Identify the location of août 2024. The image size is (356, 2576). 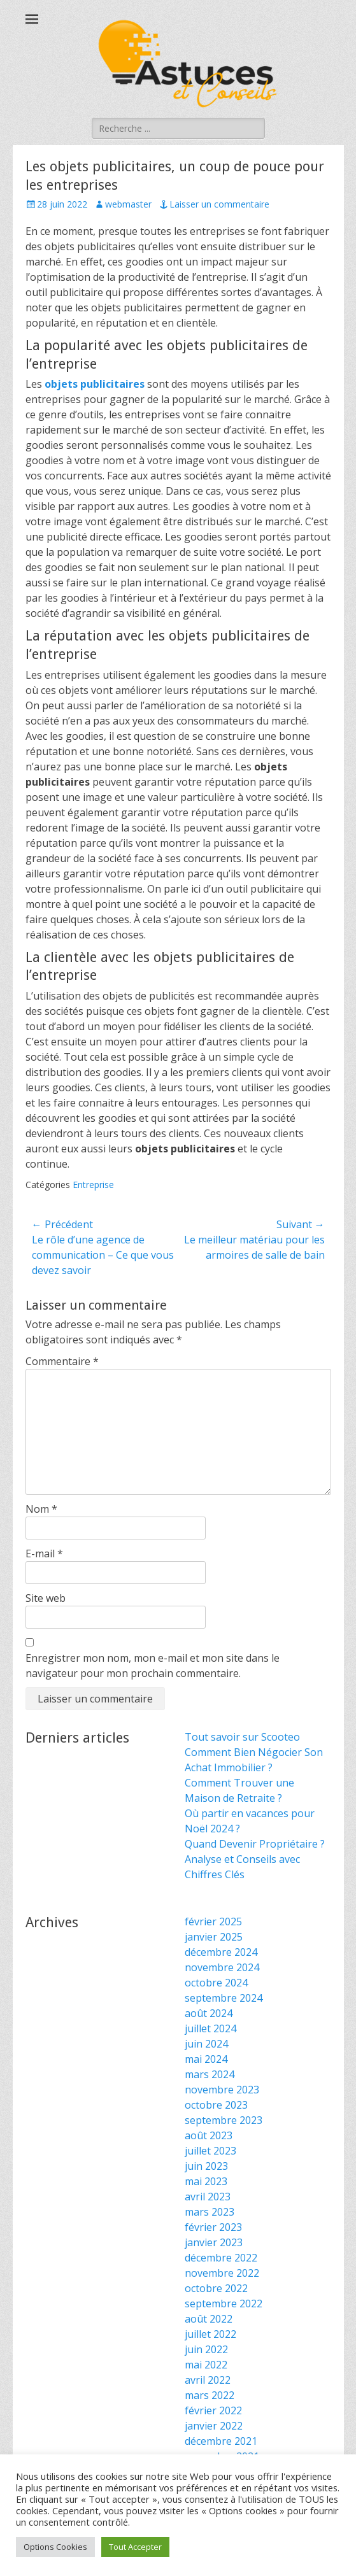
(208, 2013).